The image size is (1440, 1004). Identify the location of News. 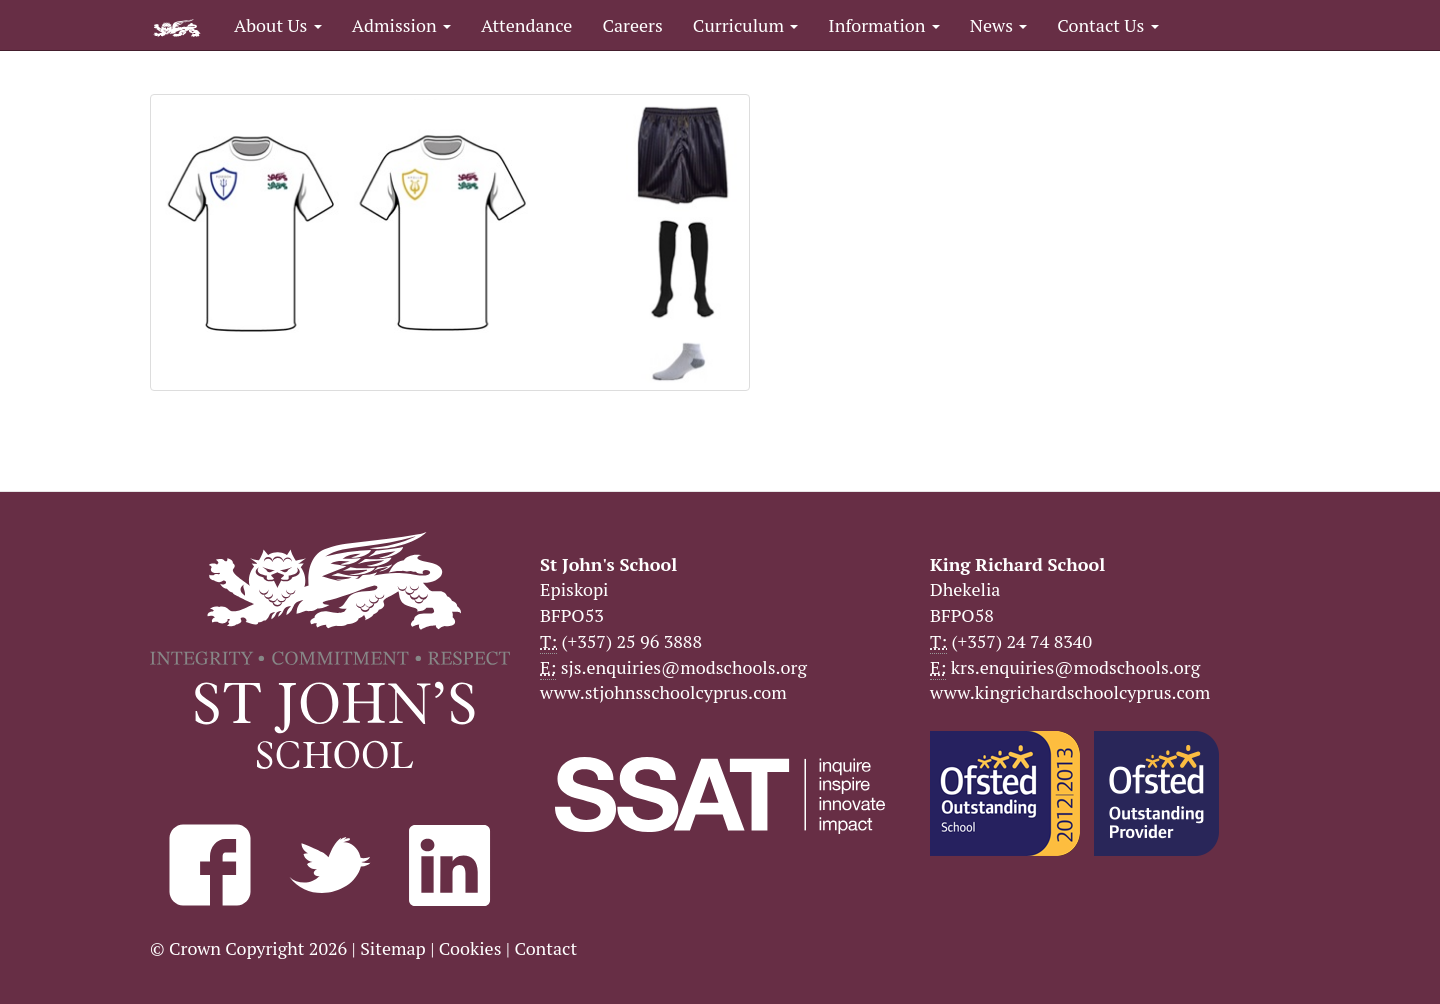
(998, 25).